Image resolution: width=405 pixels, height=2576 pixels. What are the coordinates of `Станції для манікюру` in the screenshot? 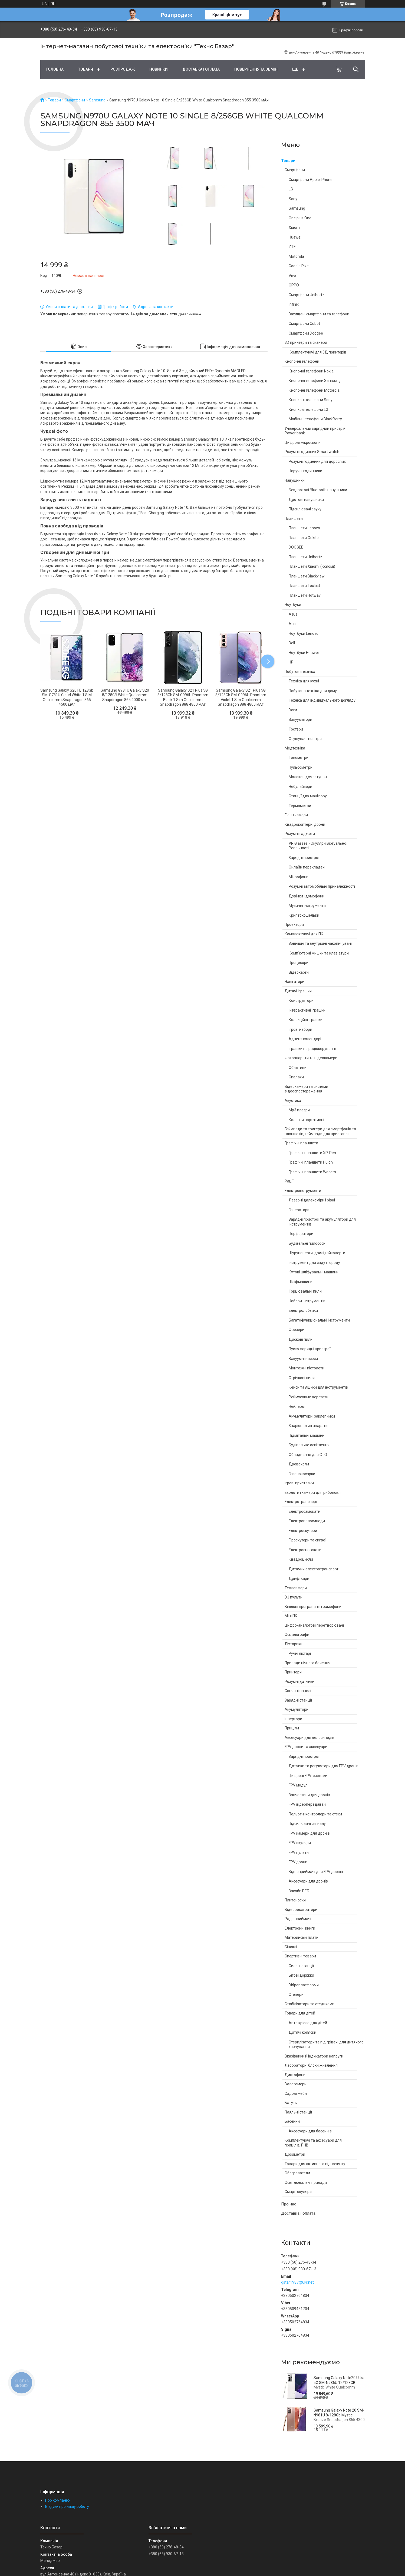 It's located at (308, 796).